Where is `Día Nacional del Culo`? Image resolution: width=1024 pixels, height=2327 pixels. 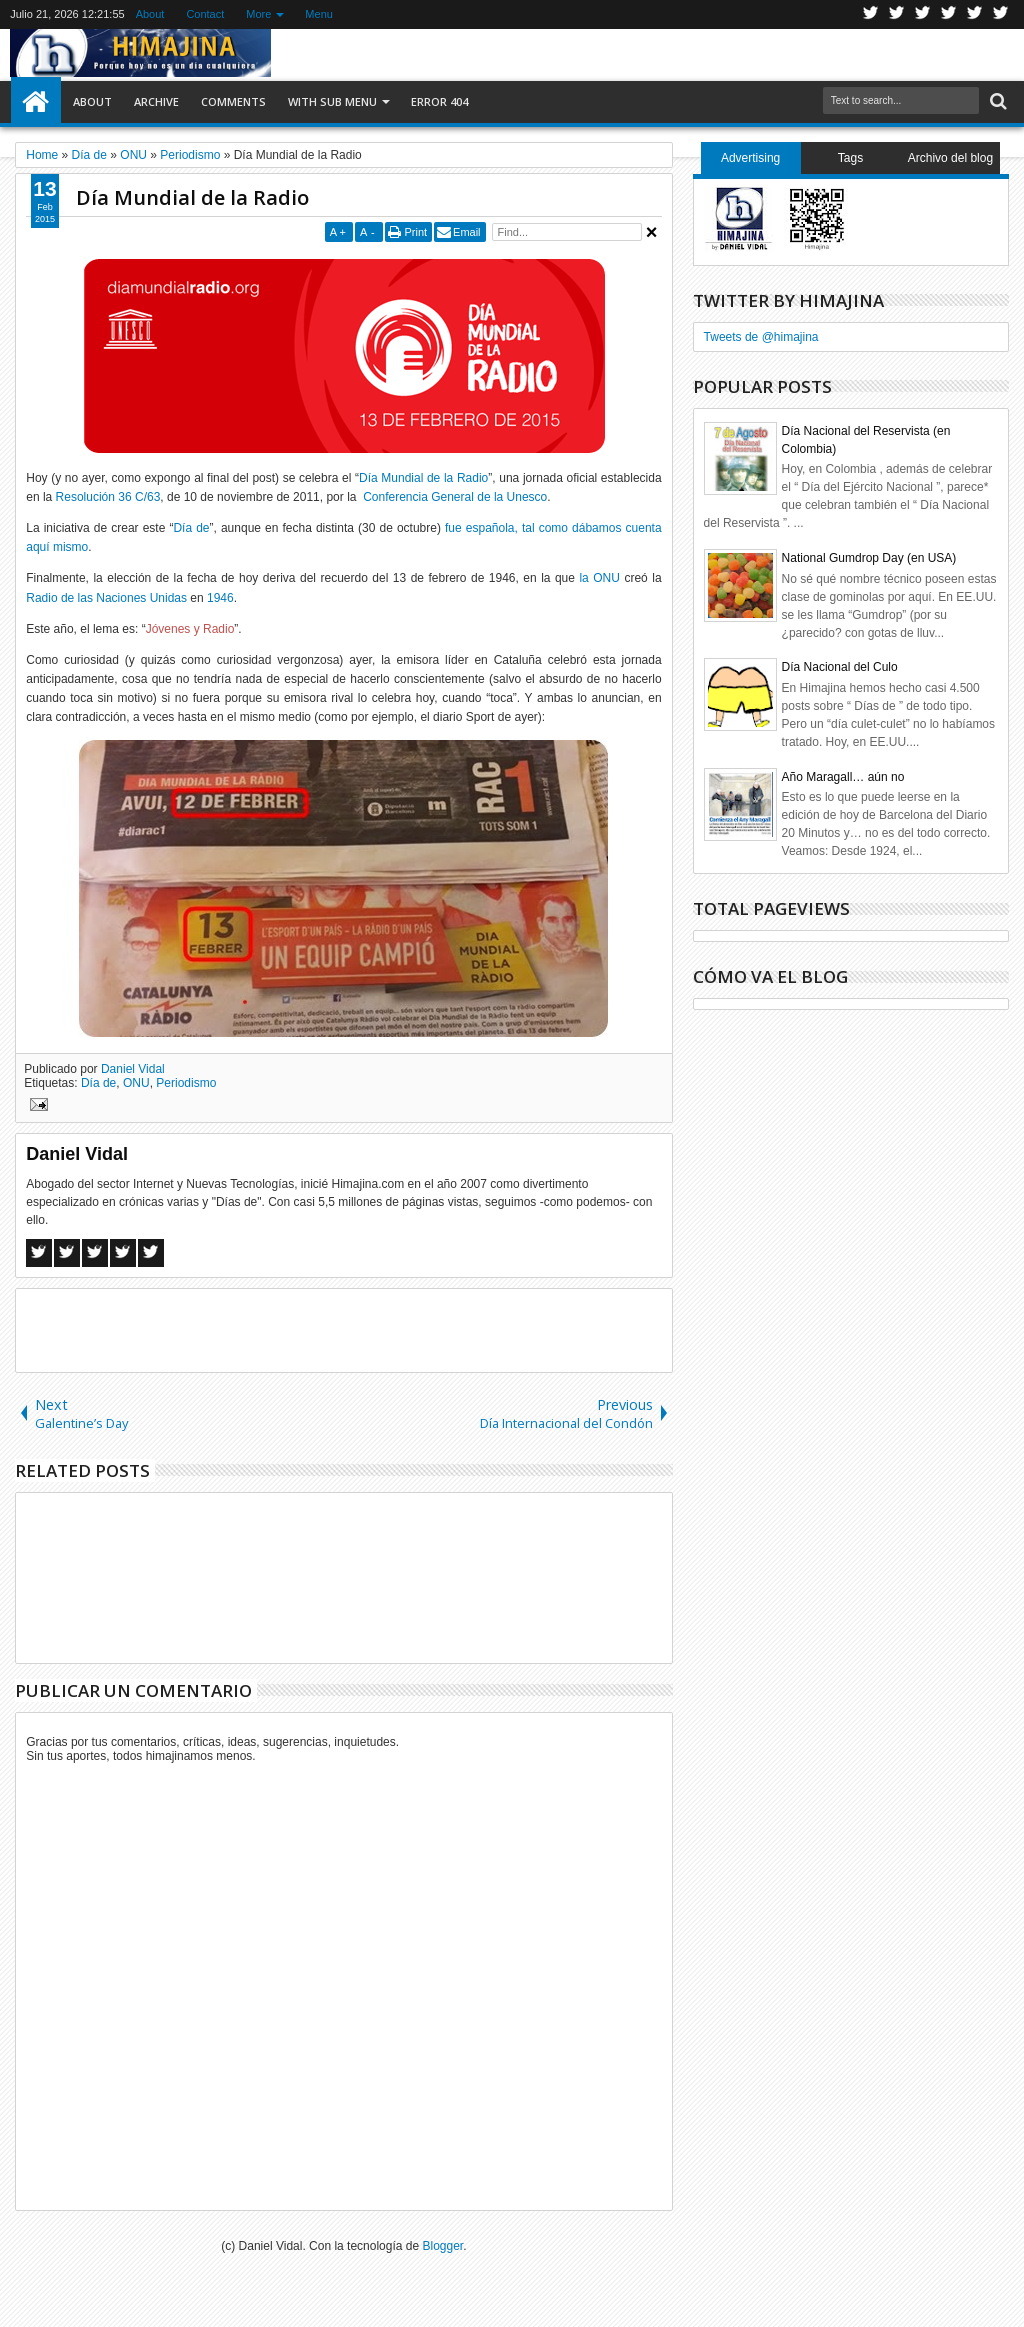
Día Nacional del Culo is located at coordinates (840, 667).